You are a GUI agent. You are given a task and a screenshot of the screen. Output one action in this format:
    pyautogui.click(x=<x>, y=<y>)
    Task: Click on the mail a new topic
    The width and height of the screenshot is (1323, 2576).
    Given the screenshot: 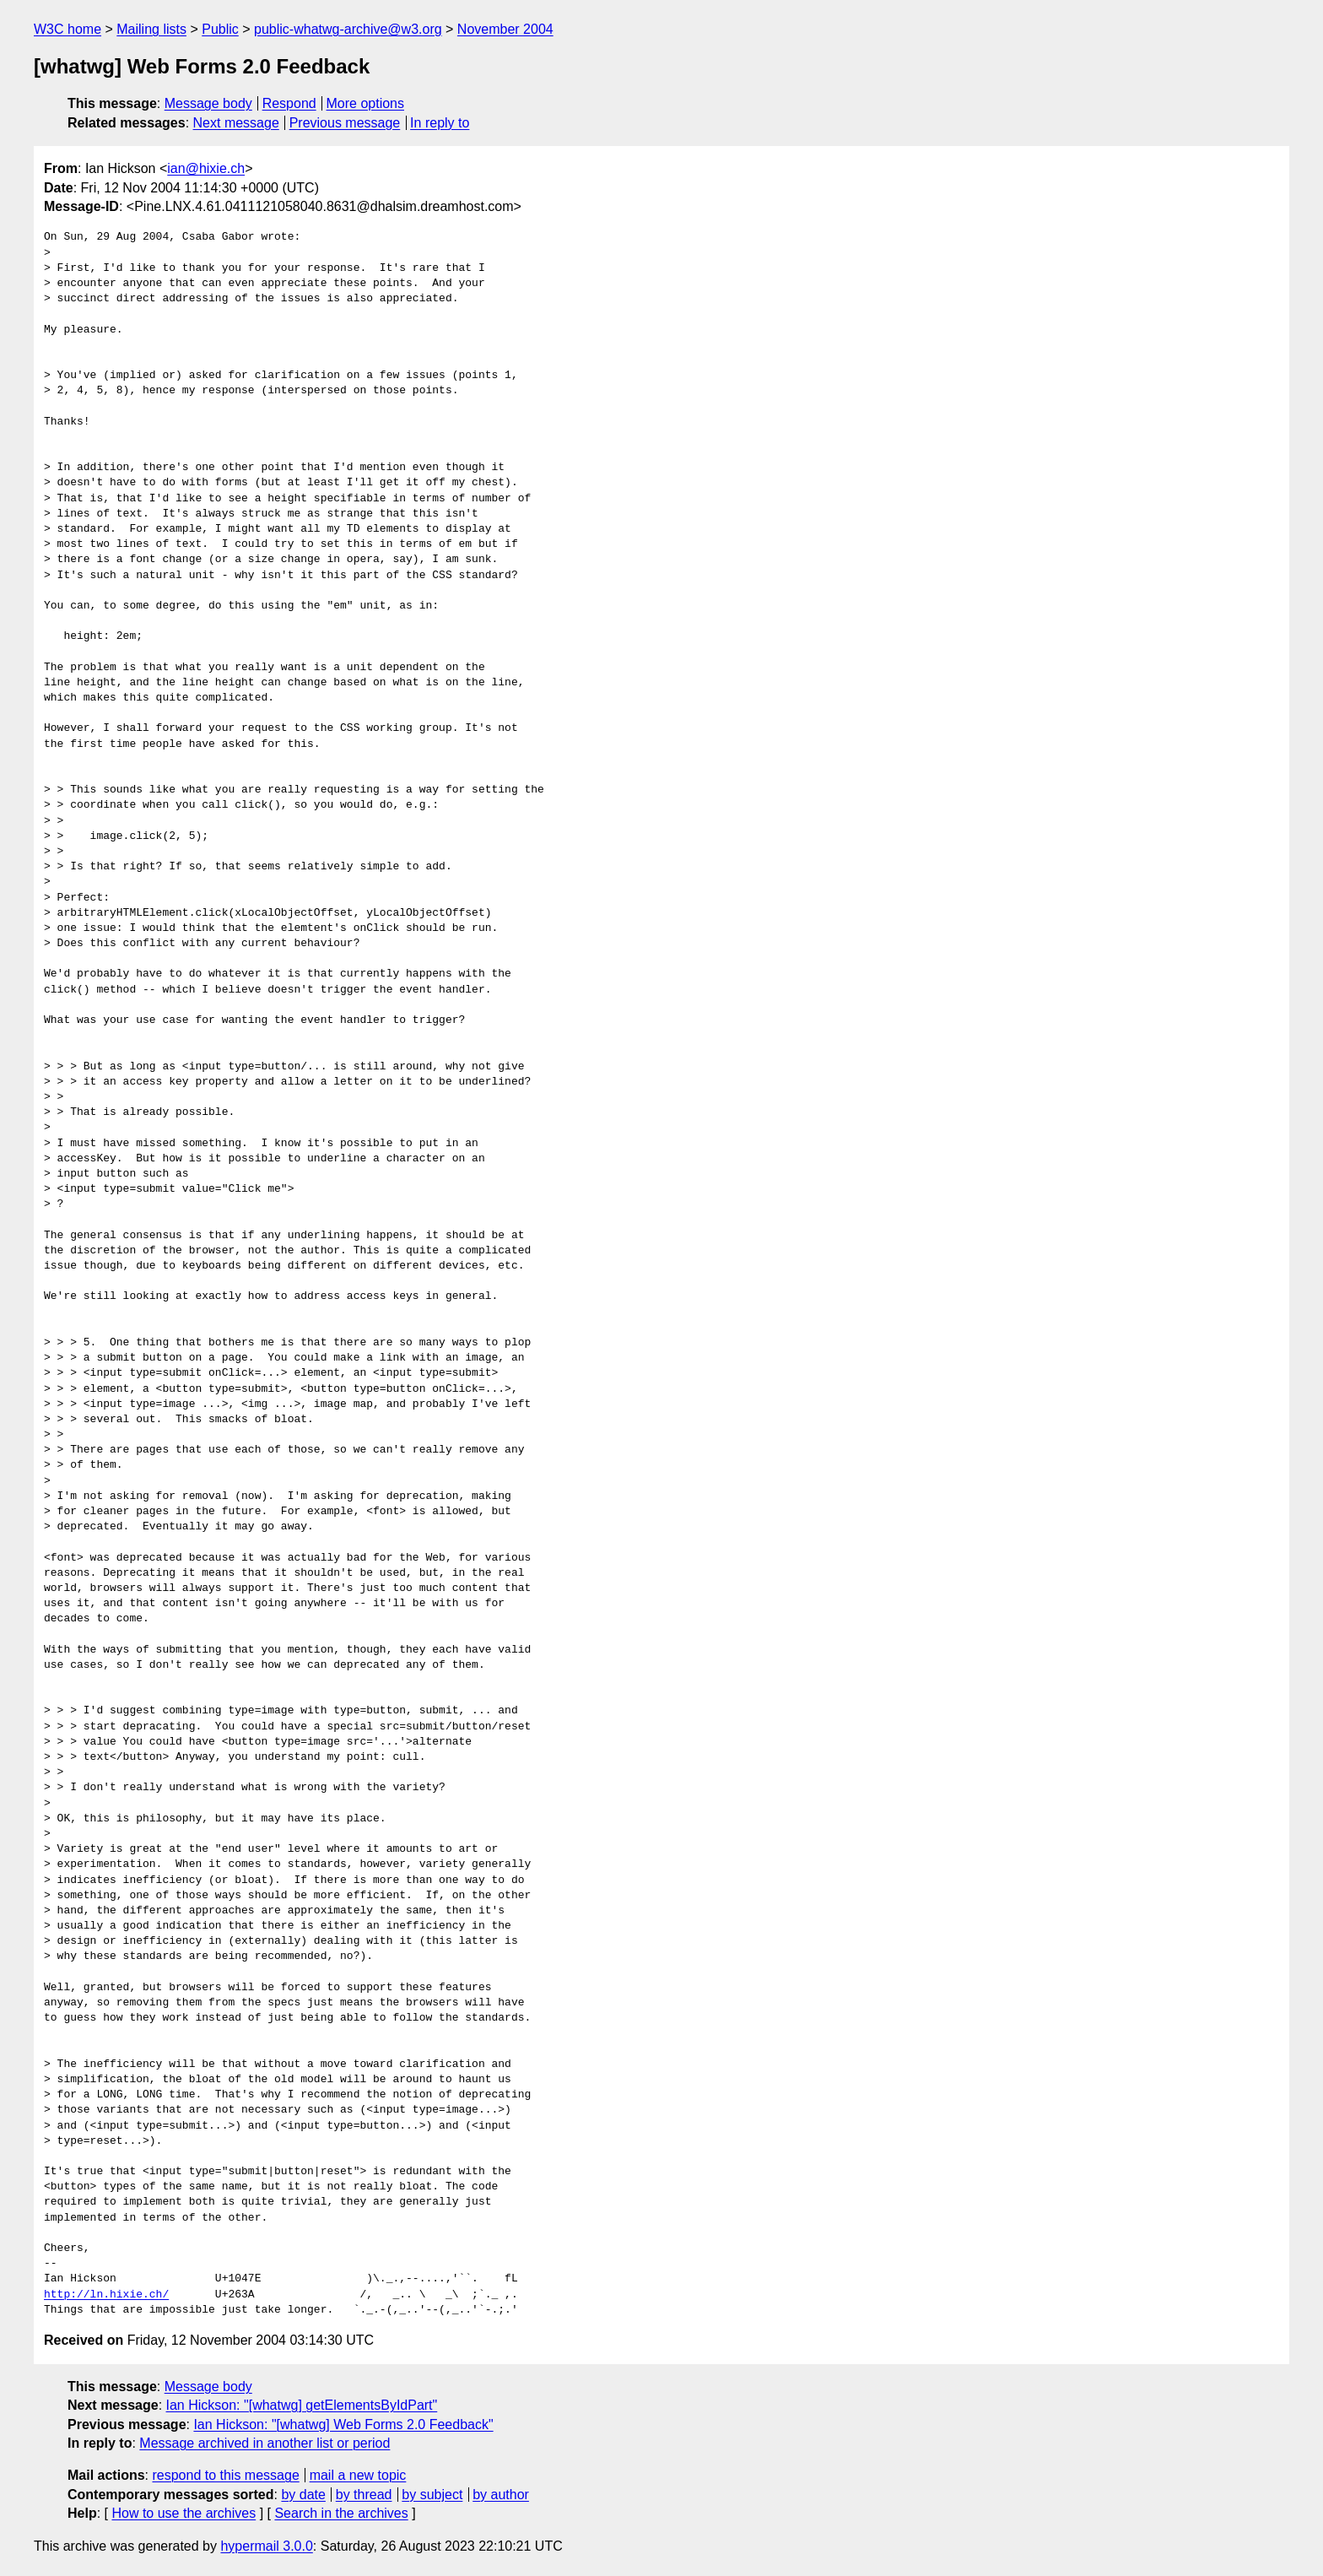 What is the action you would take?
    pyautogui.click(x=358, y=2475)
    